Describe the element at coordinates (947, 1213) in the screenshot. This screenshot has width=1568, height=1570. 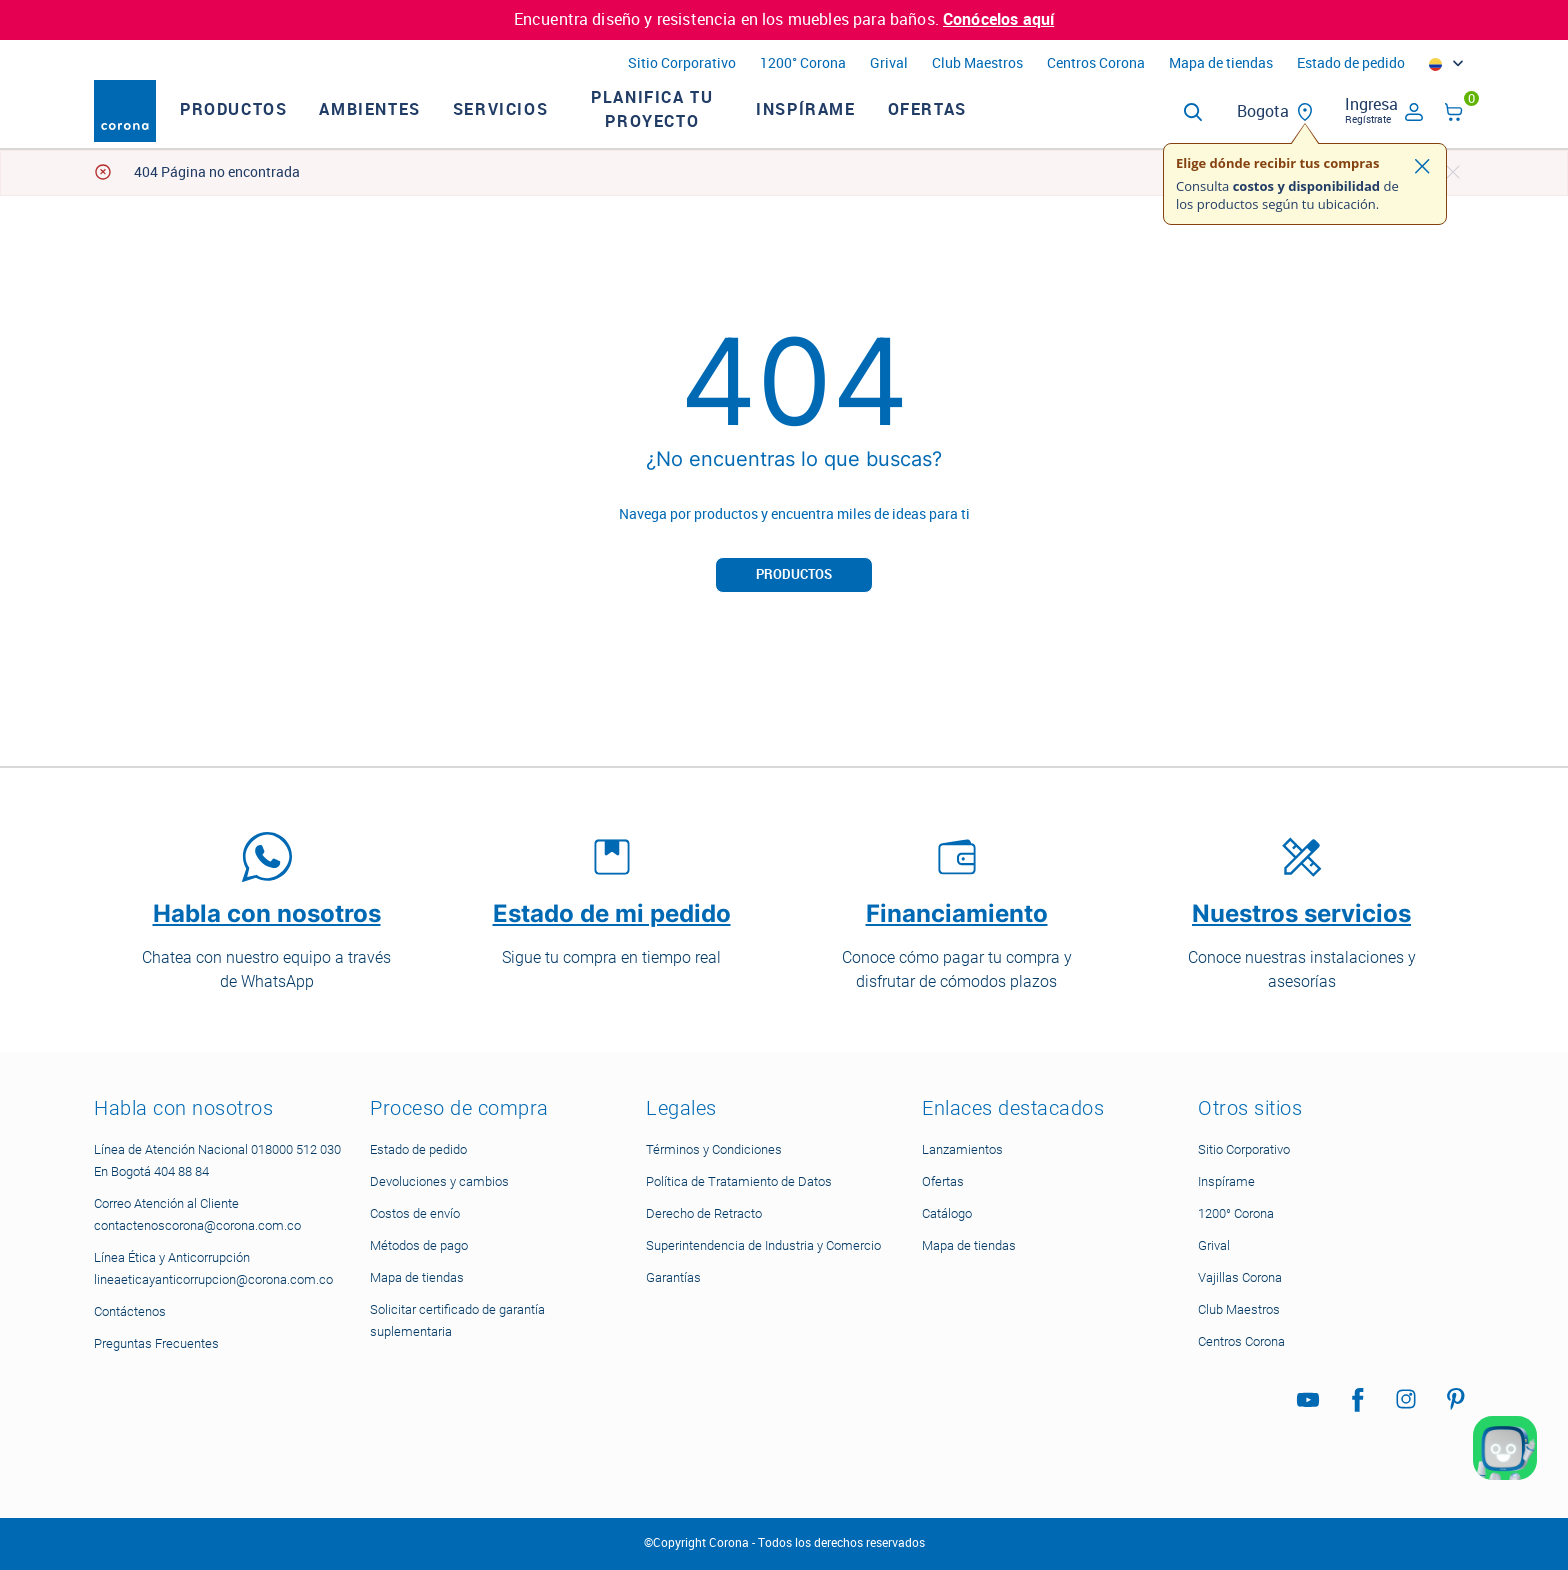
I see `Catálogo` at that location.